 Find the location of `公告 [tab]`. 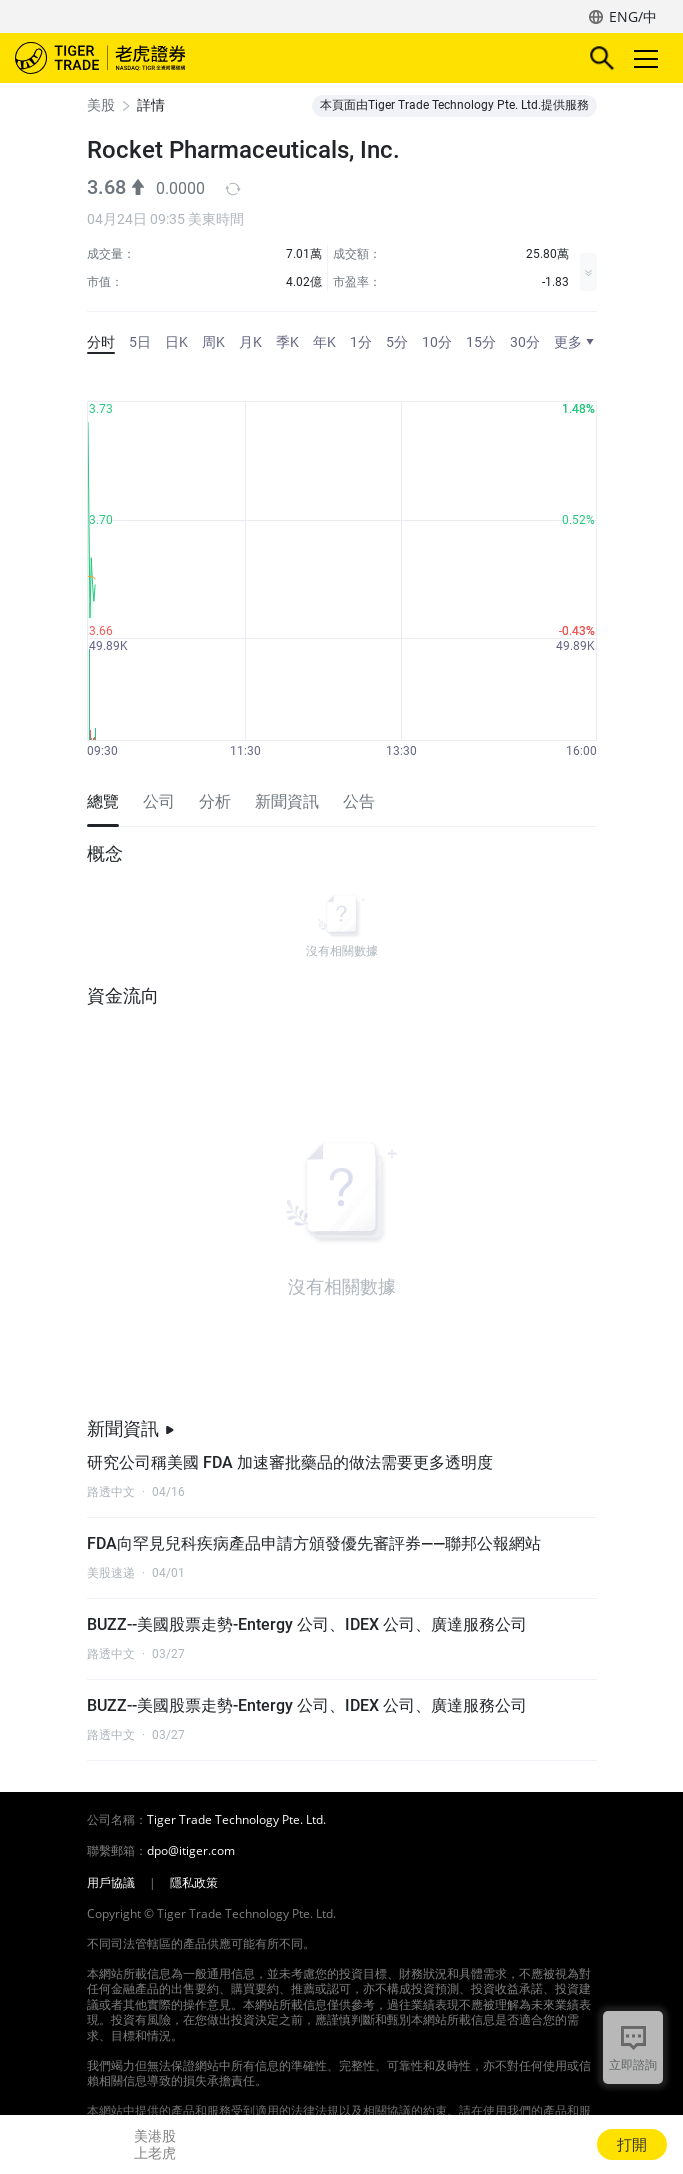

公告 [tab] is located at coordinates (359, 801).